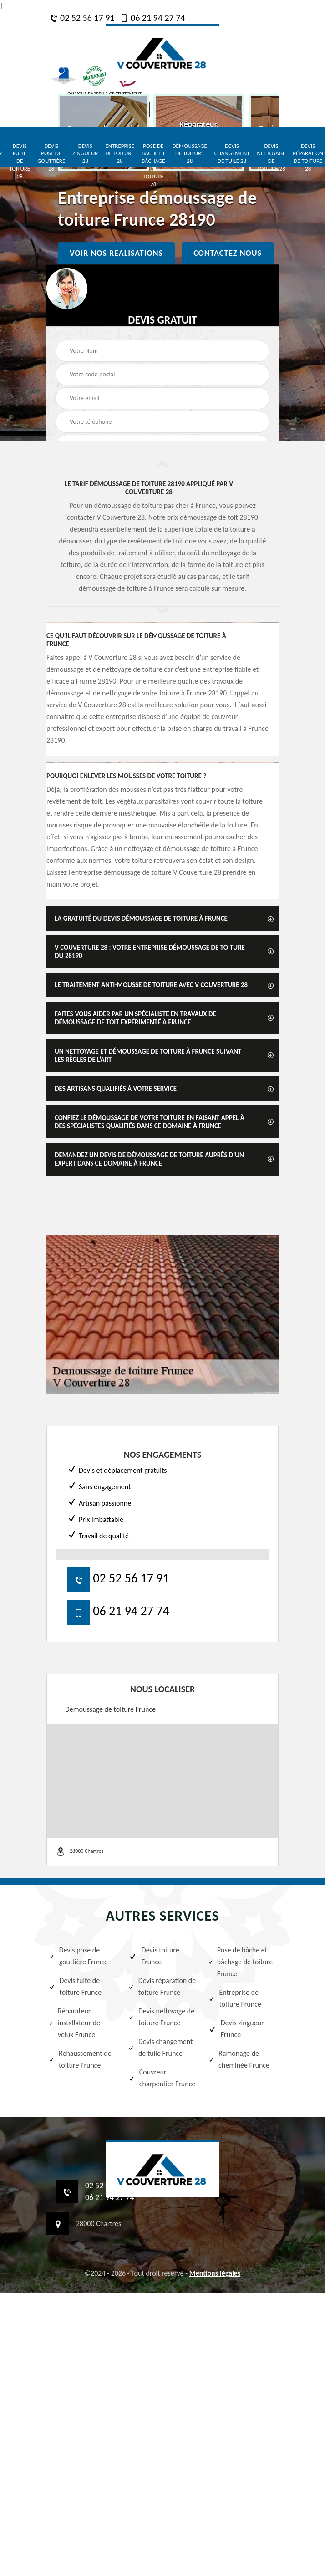 The width and height of the screenshot is (325, 2576). What do you see at coordinates (308, 157) in the screenshot?
I see `Devis réparation de toiture 28` at bounding box center [308, 157].